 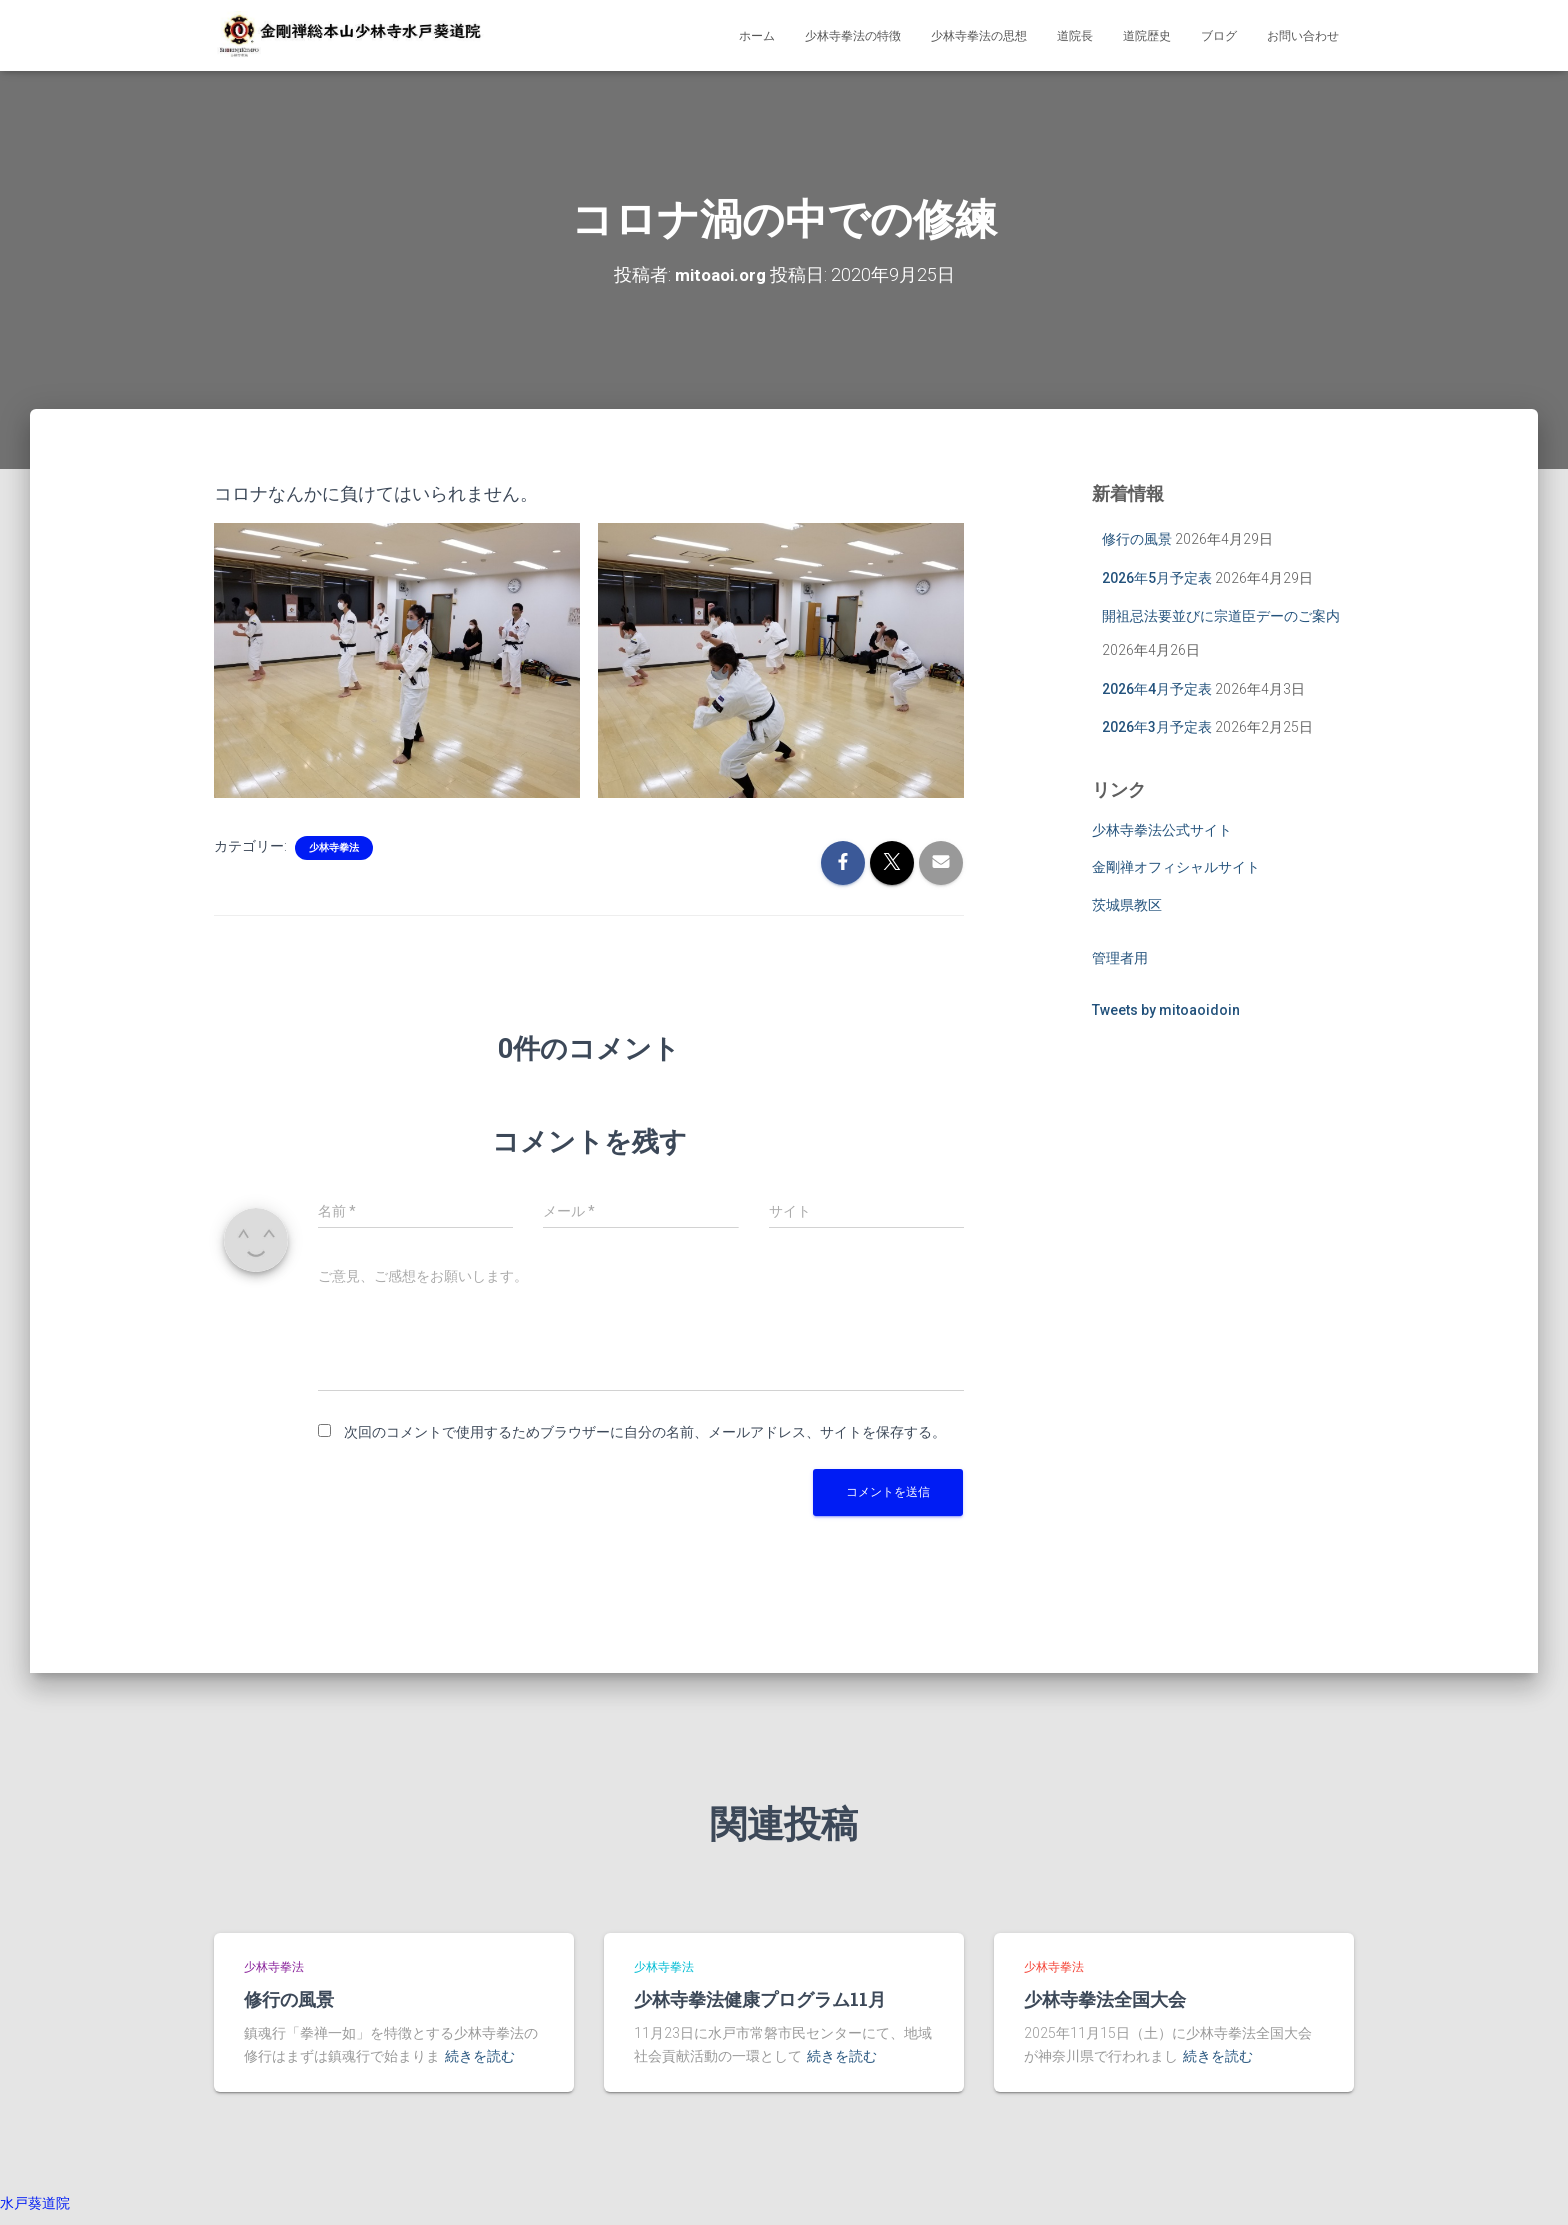 I want to click on 修行の風景, so click(x=1137, y=539).